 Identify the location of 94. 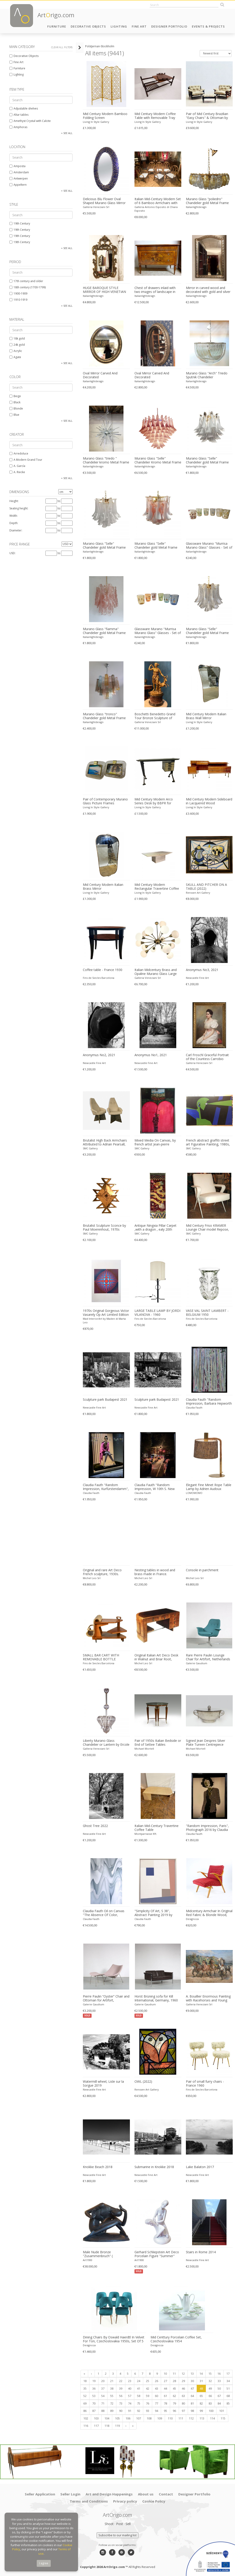
(156, 2411).